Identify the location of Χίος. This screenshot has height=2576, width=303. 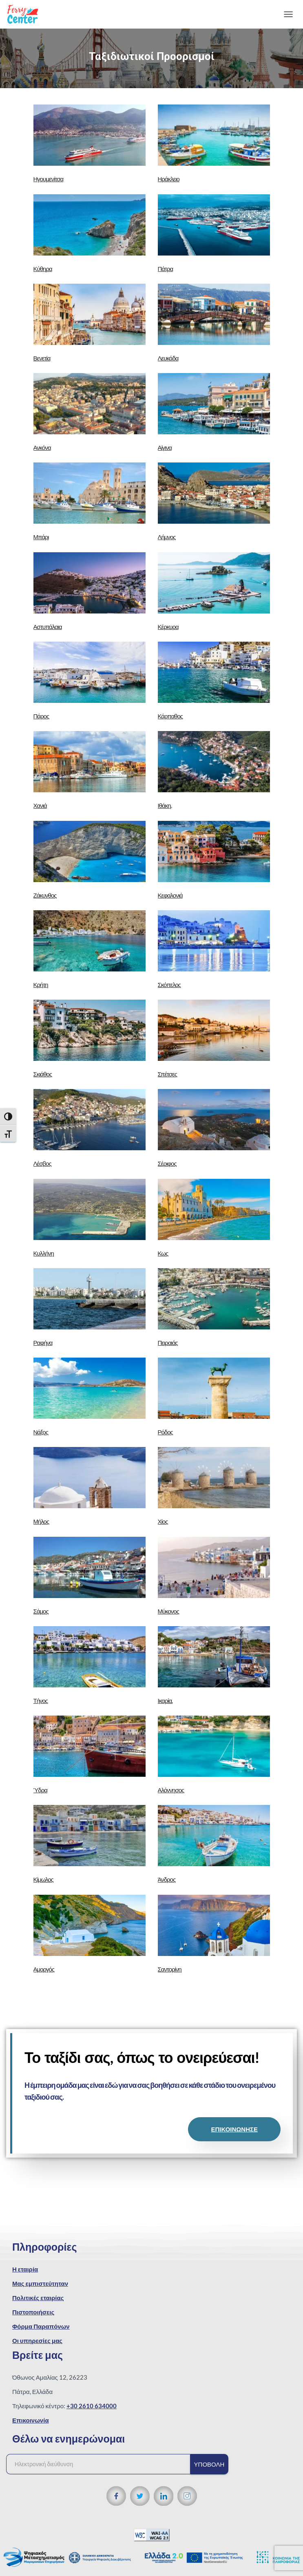
(163, 1521).